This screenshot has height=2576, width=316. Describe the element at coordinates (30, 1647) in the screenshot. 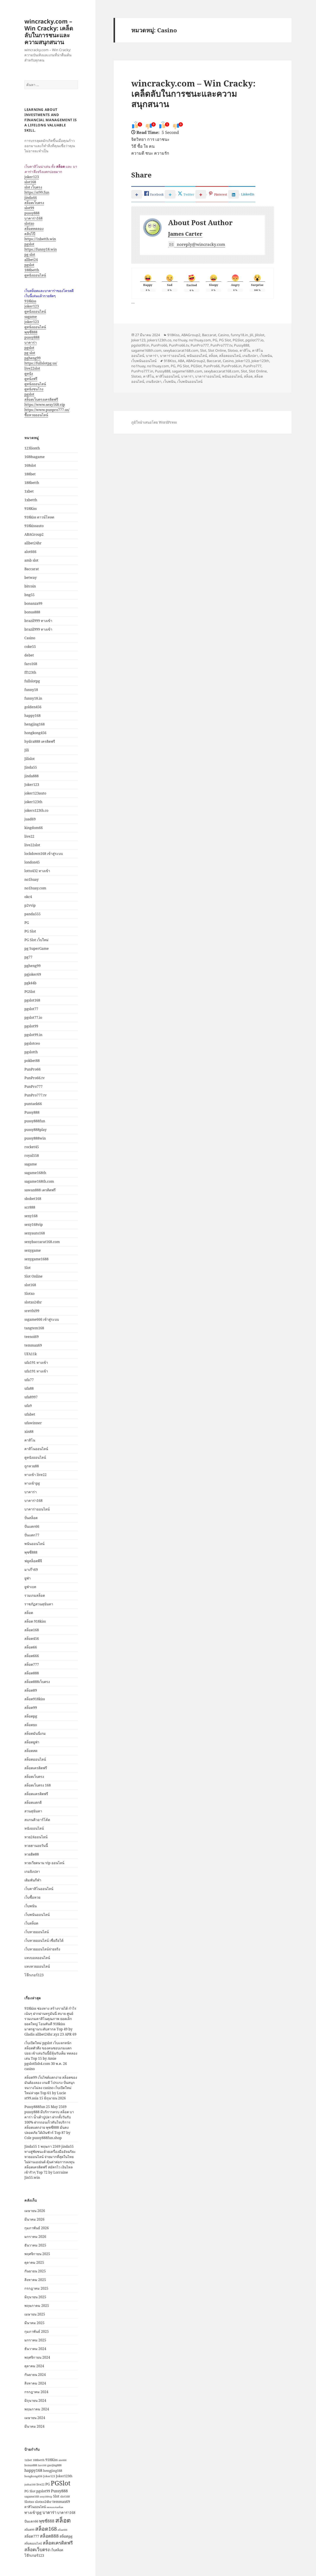

I see `สล็อต66` at that location.